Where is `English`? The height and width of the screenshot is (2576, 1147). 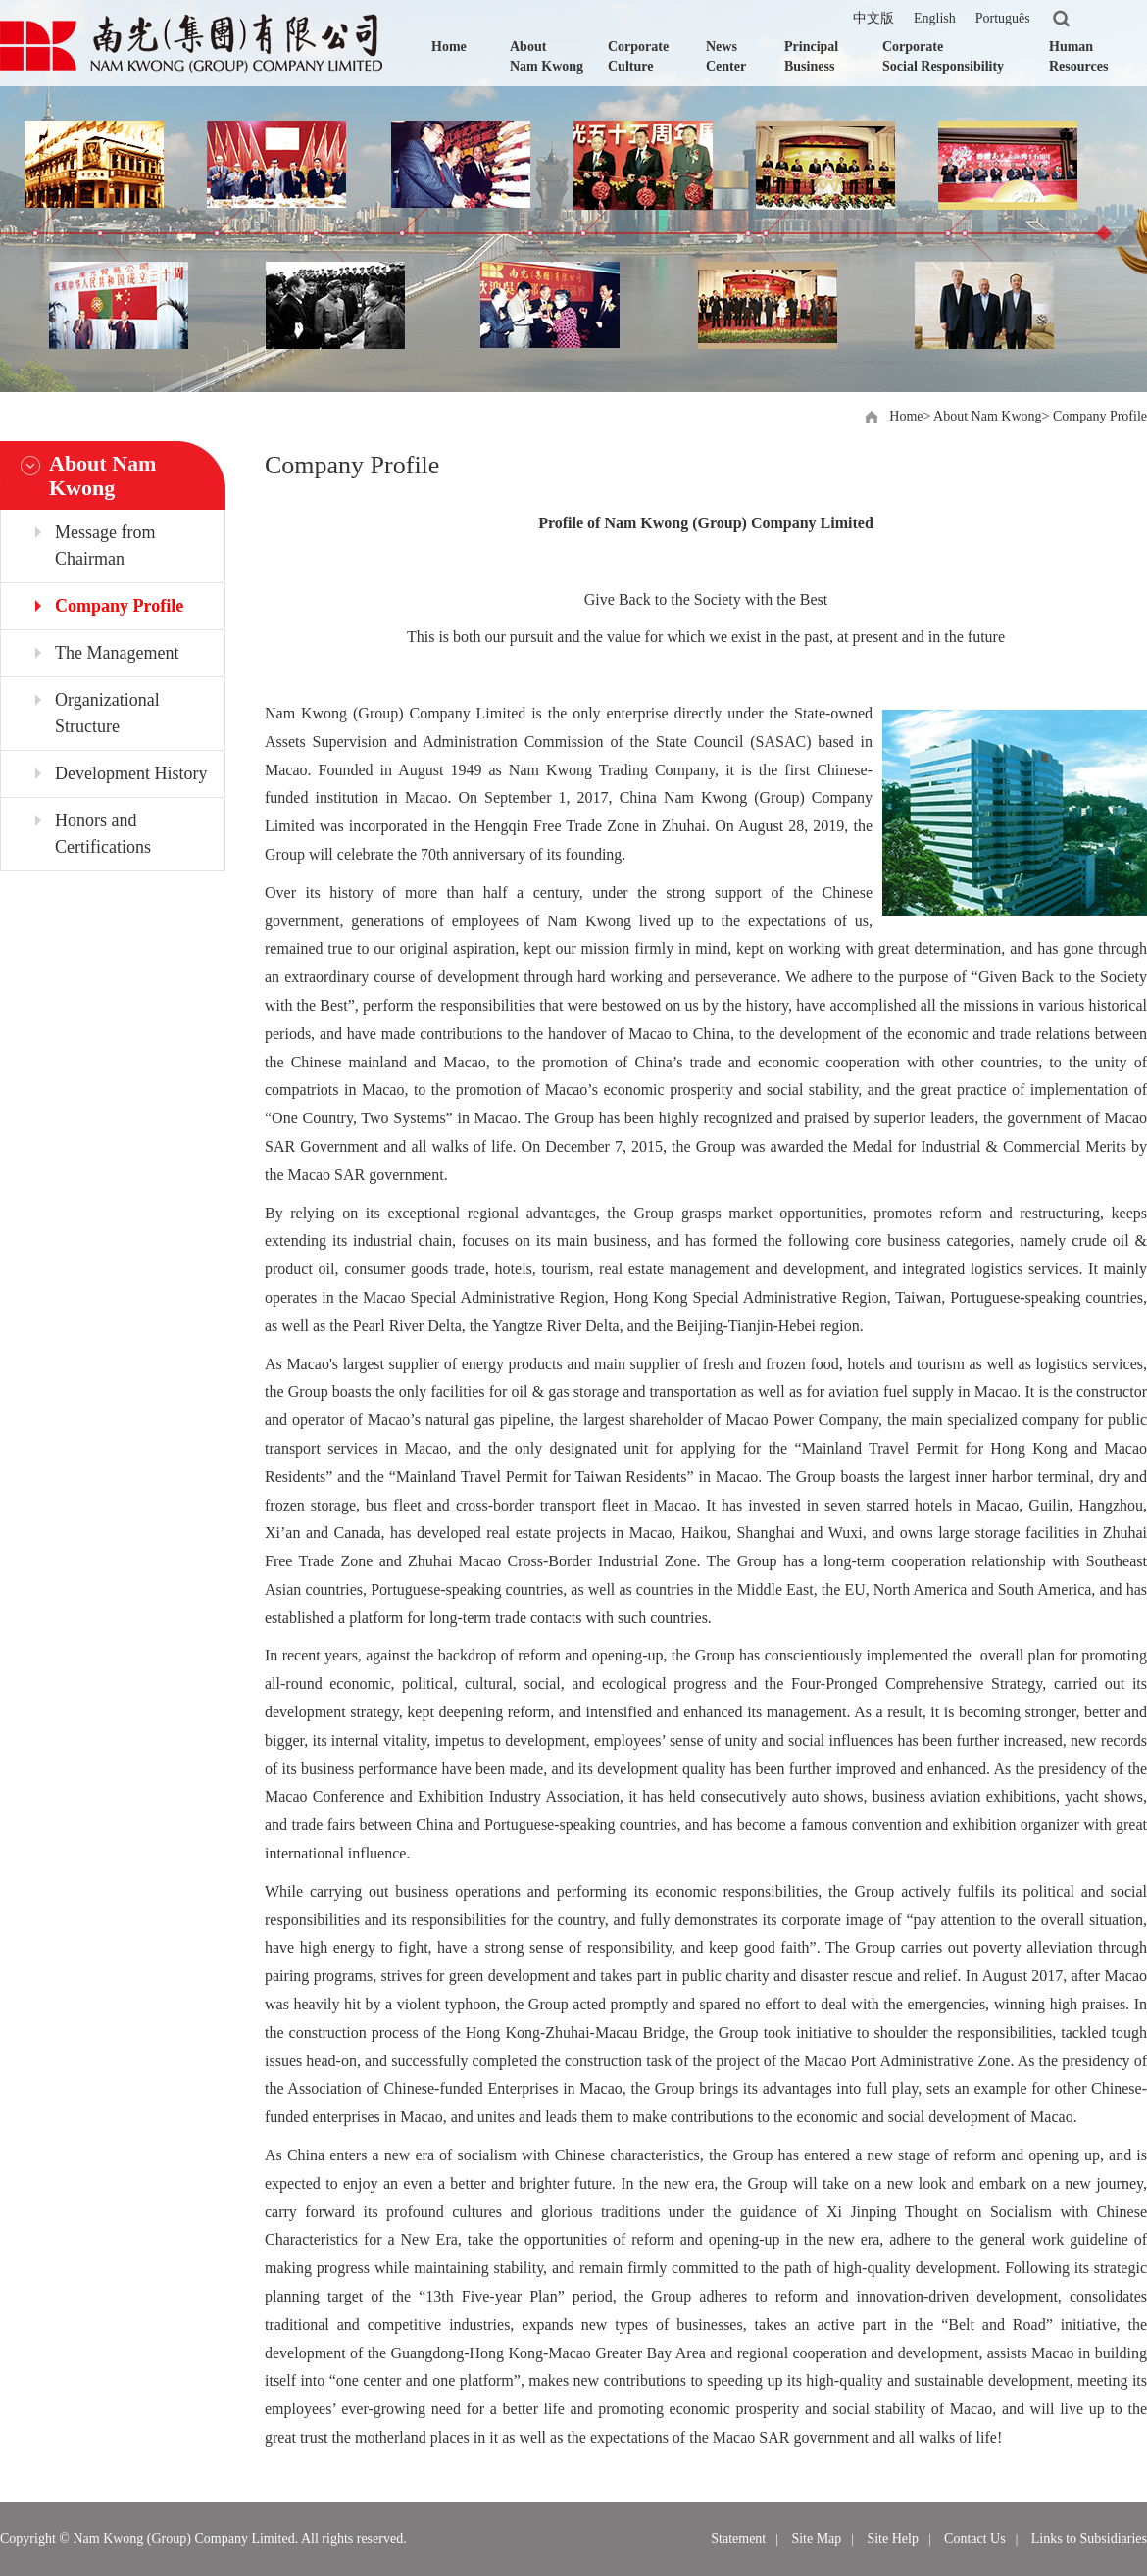 English is located at coordinates (935, 18).